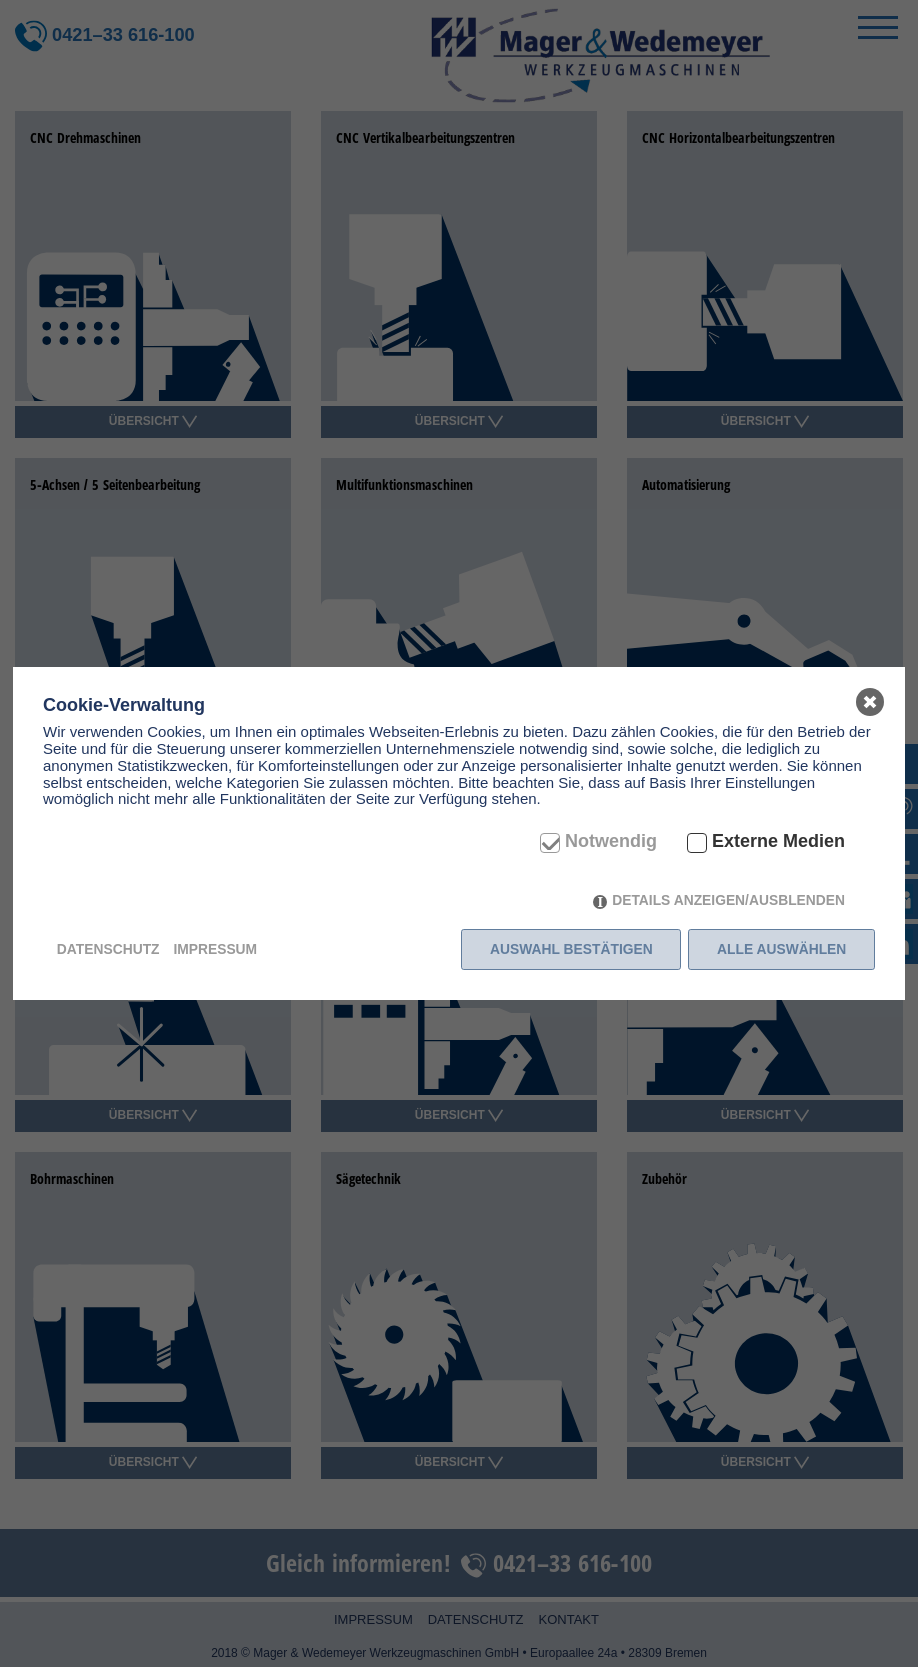 The width and height of the screenshot is (918, 1667). I want to click on Impressum, so click(215, 949).